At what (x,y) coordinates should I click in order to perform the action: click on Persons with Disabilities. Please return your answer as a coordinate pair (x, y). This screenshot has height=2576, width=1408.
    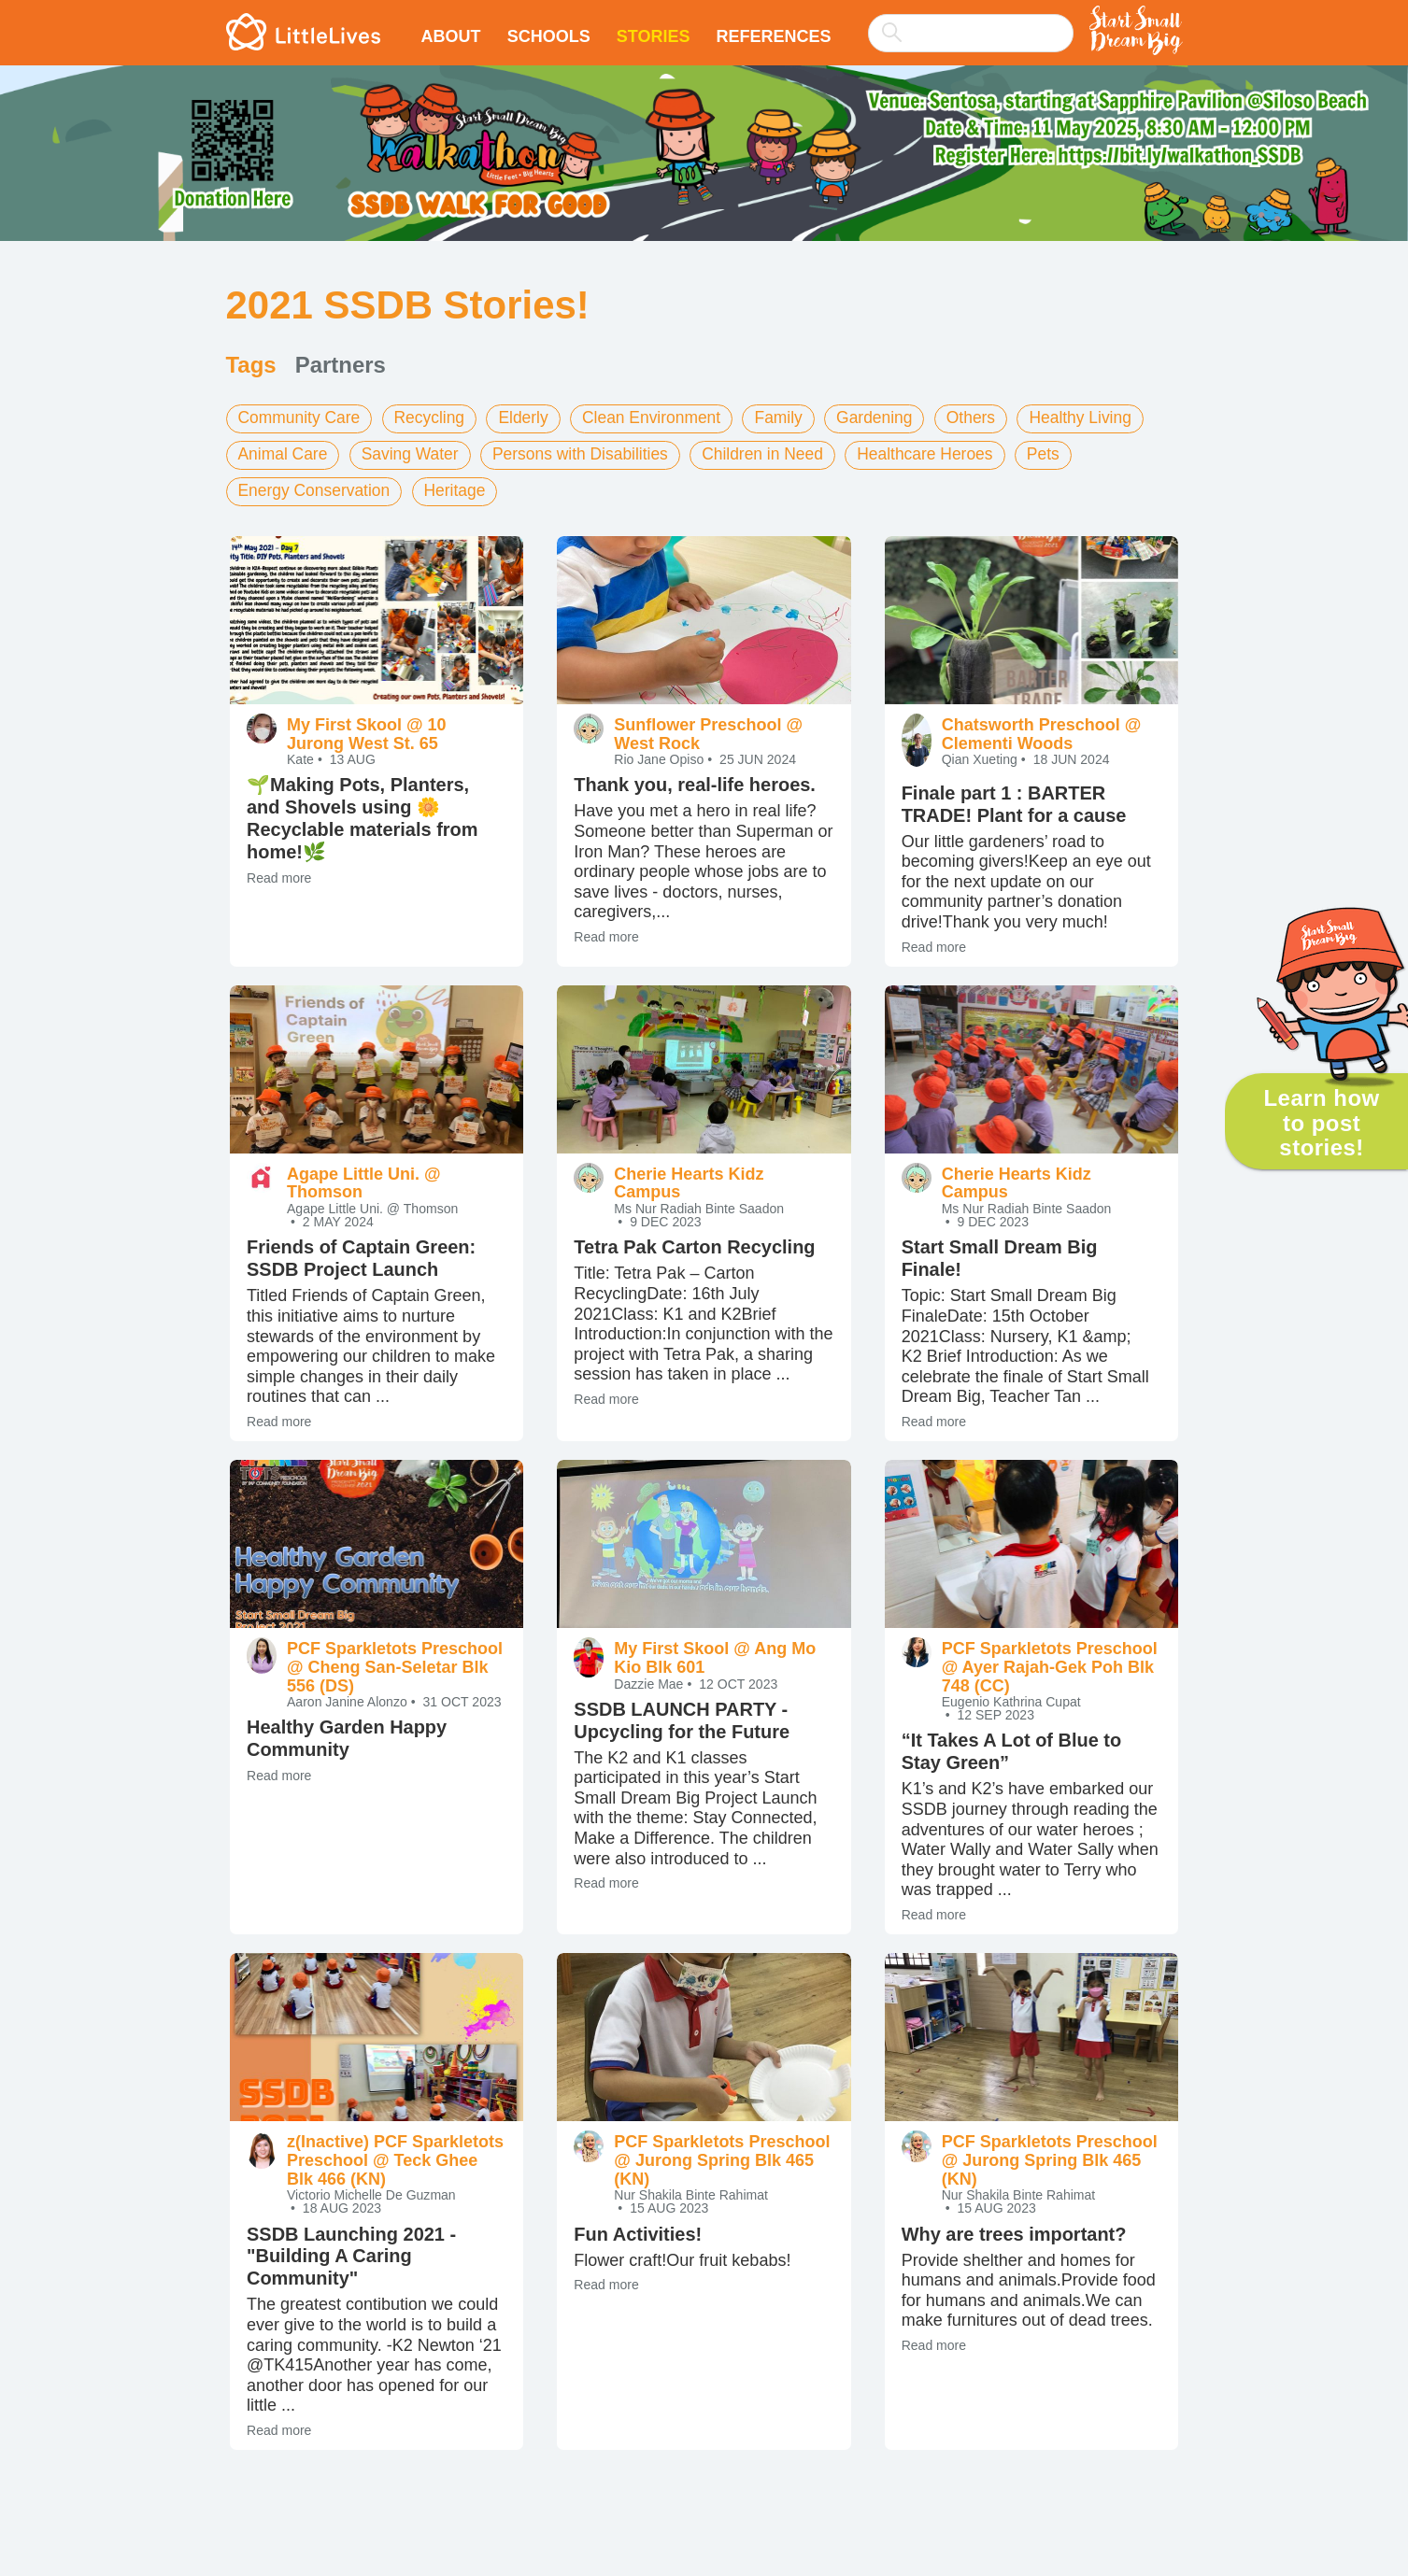
    Looking at the image, I should click on (590, 453).